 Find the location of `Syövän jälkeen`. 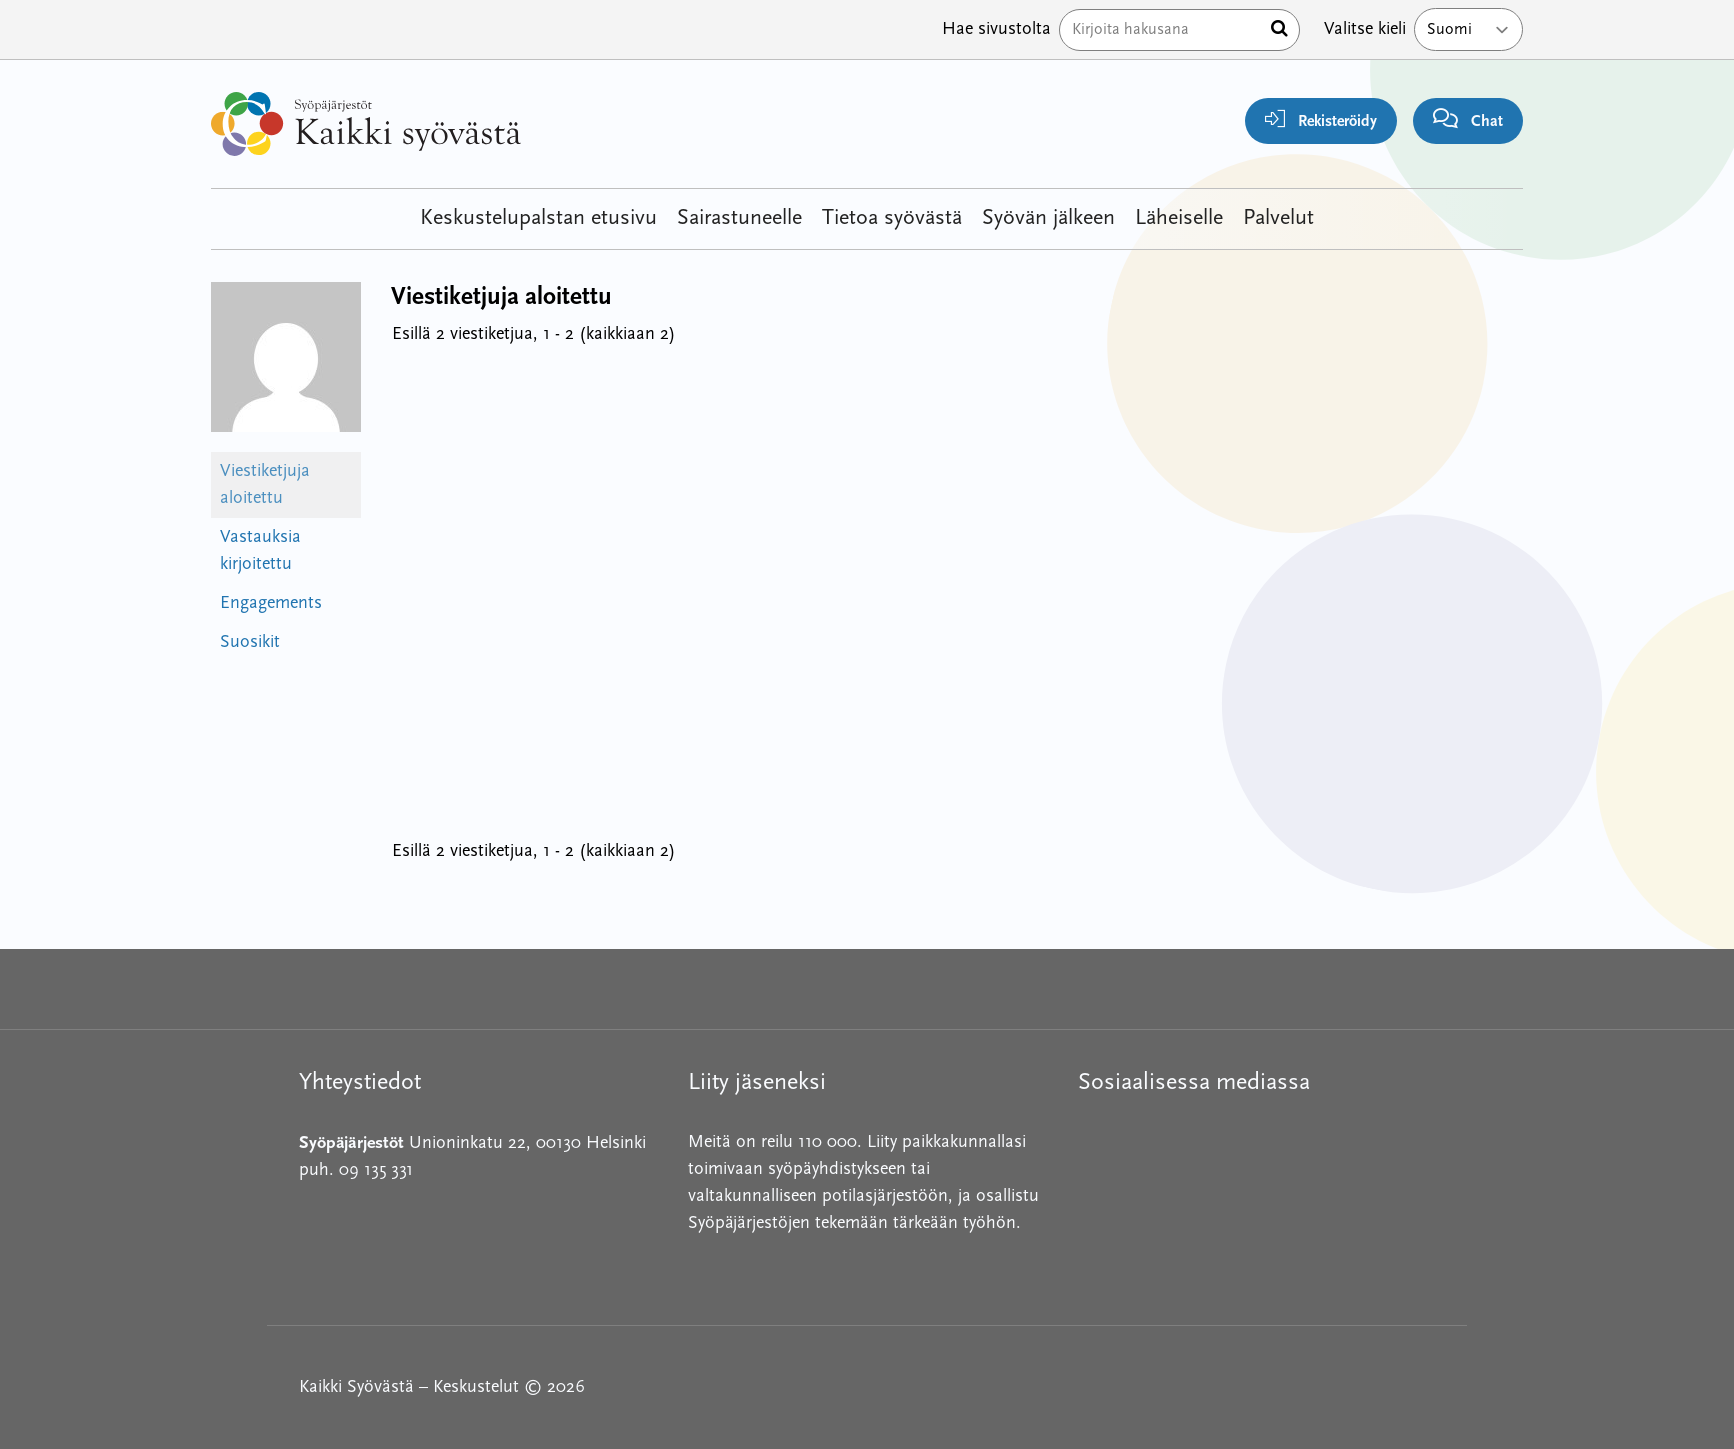

Syövän jälkeen is located at coordinates (1048, 218).